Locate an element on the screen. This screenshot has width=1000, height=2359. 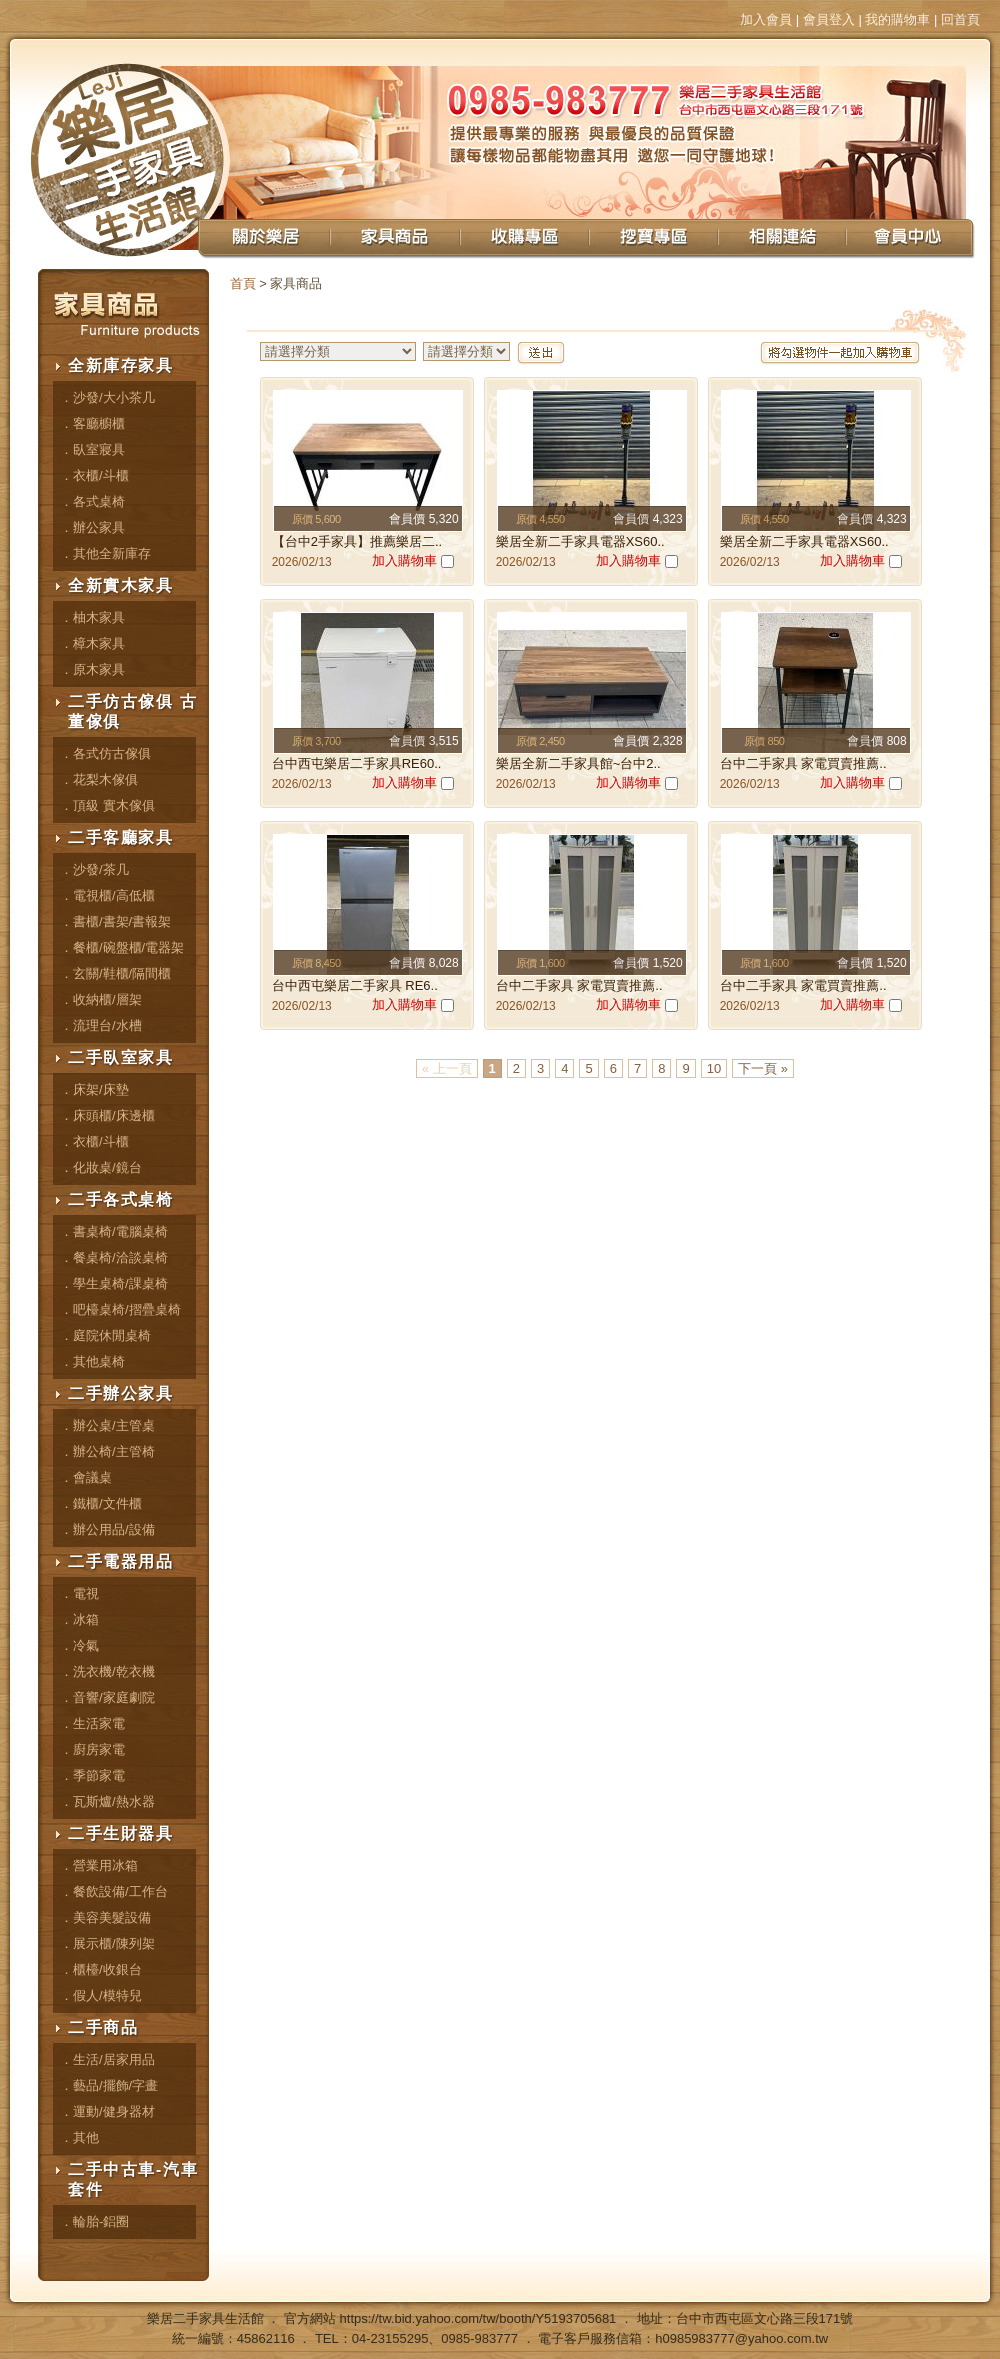
．其他桌椅 is located at coordinates (92, 1361).